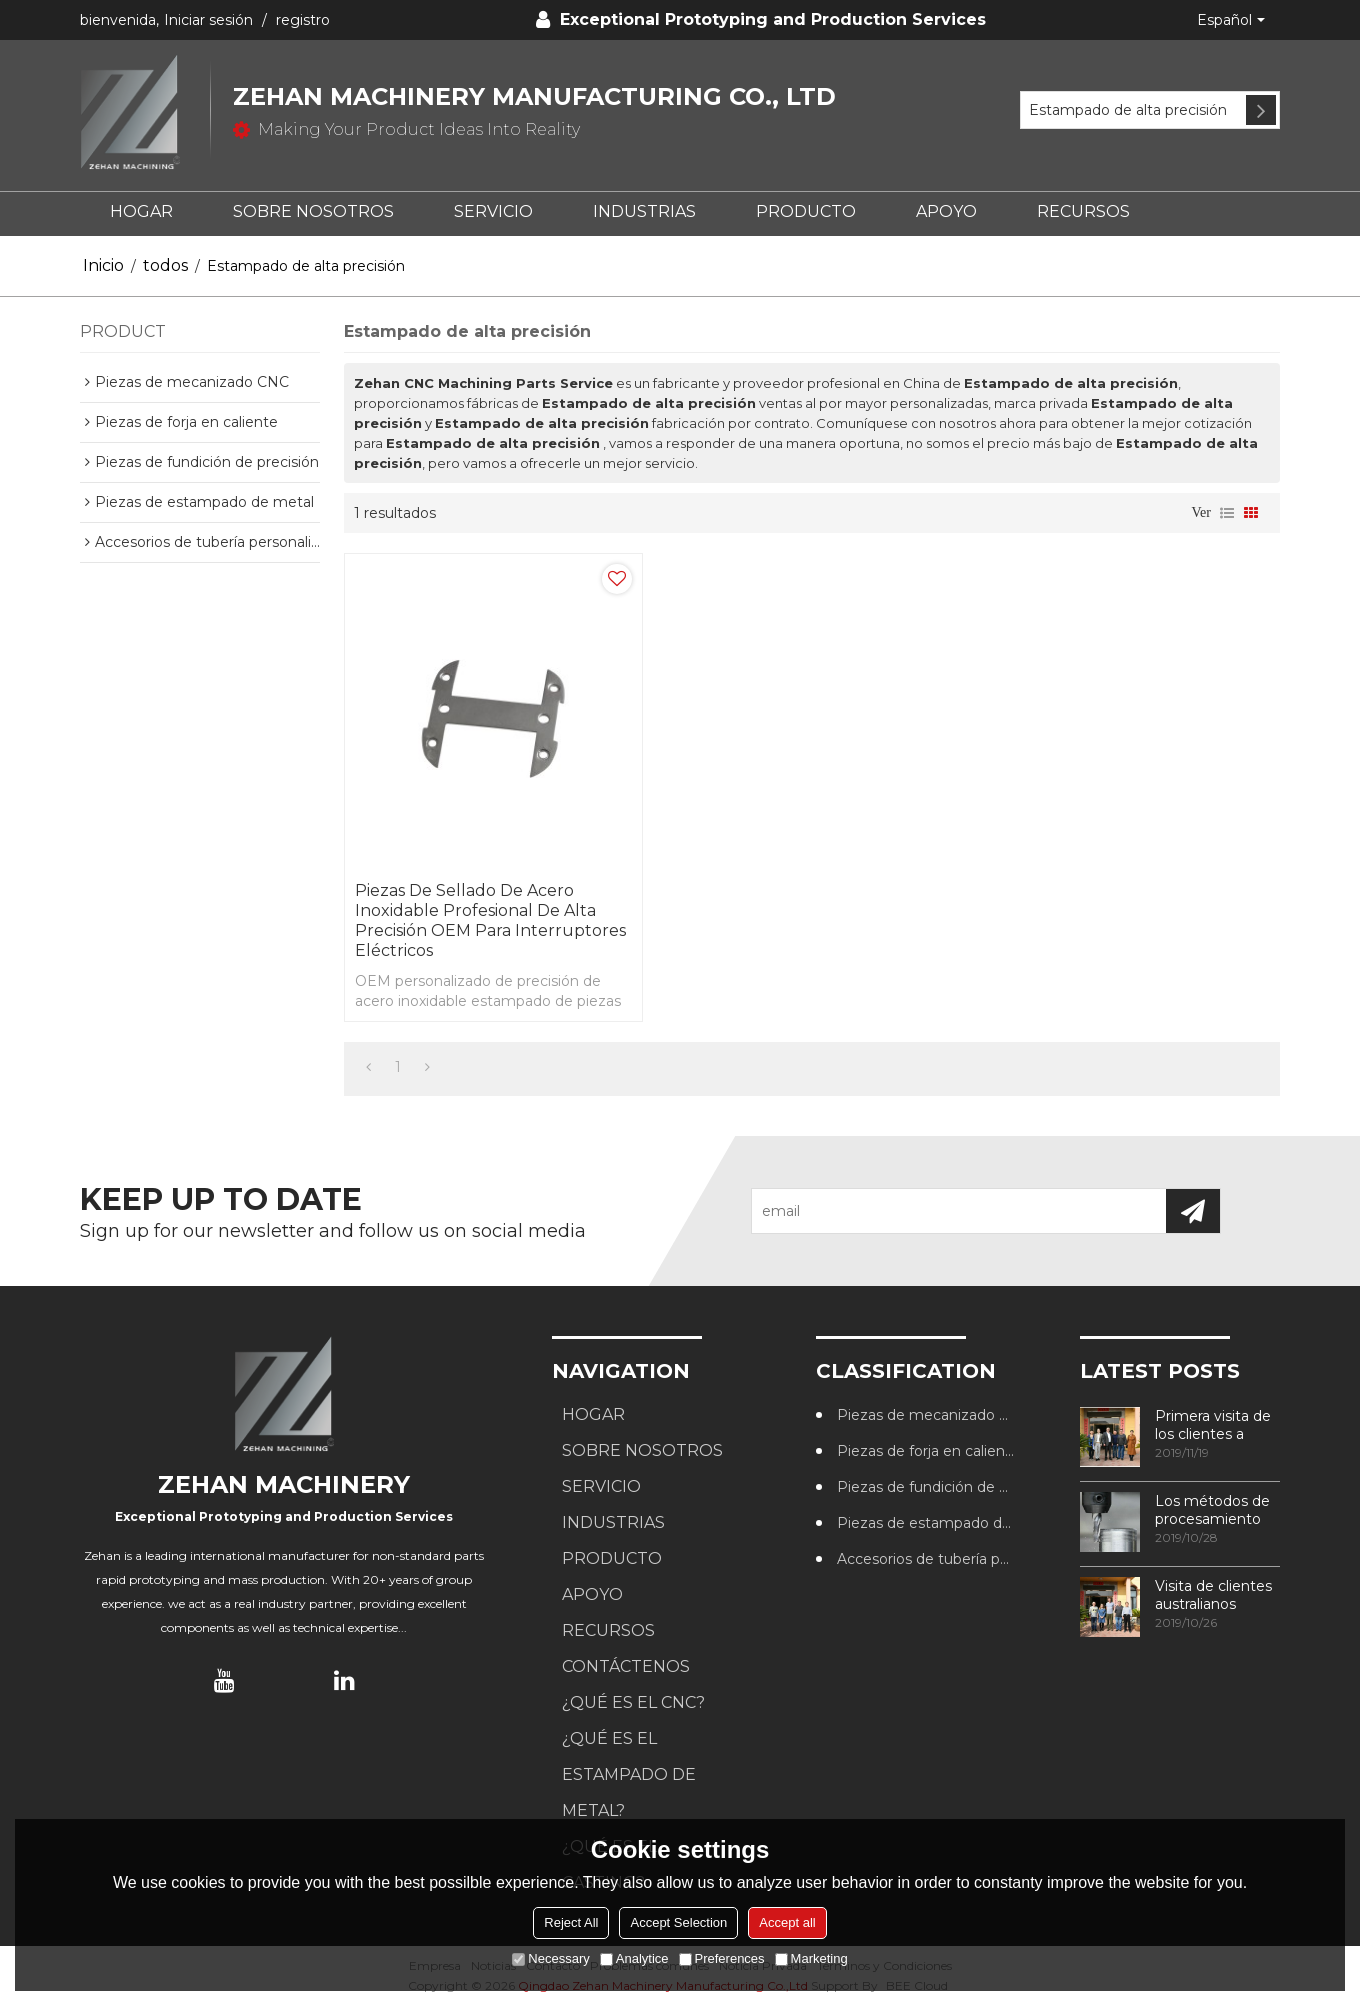 Image resolution: width=1360 pixels, height=2006 pixels. What do you see at coordinates (1227, 513) in the screenshot?
I see `lista` at bounding box center [1227, 513].